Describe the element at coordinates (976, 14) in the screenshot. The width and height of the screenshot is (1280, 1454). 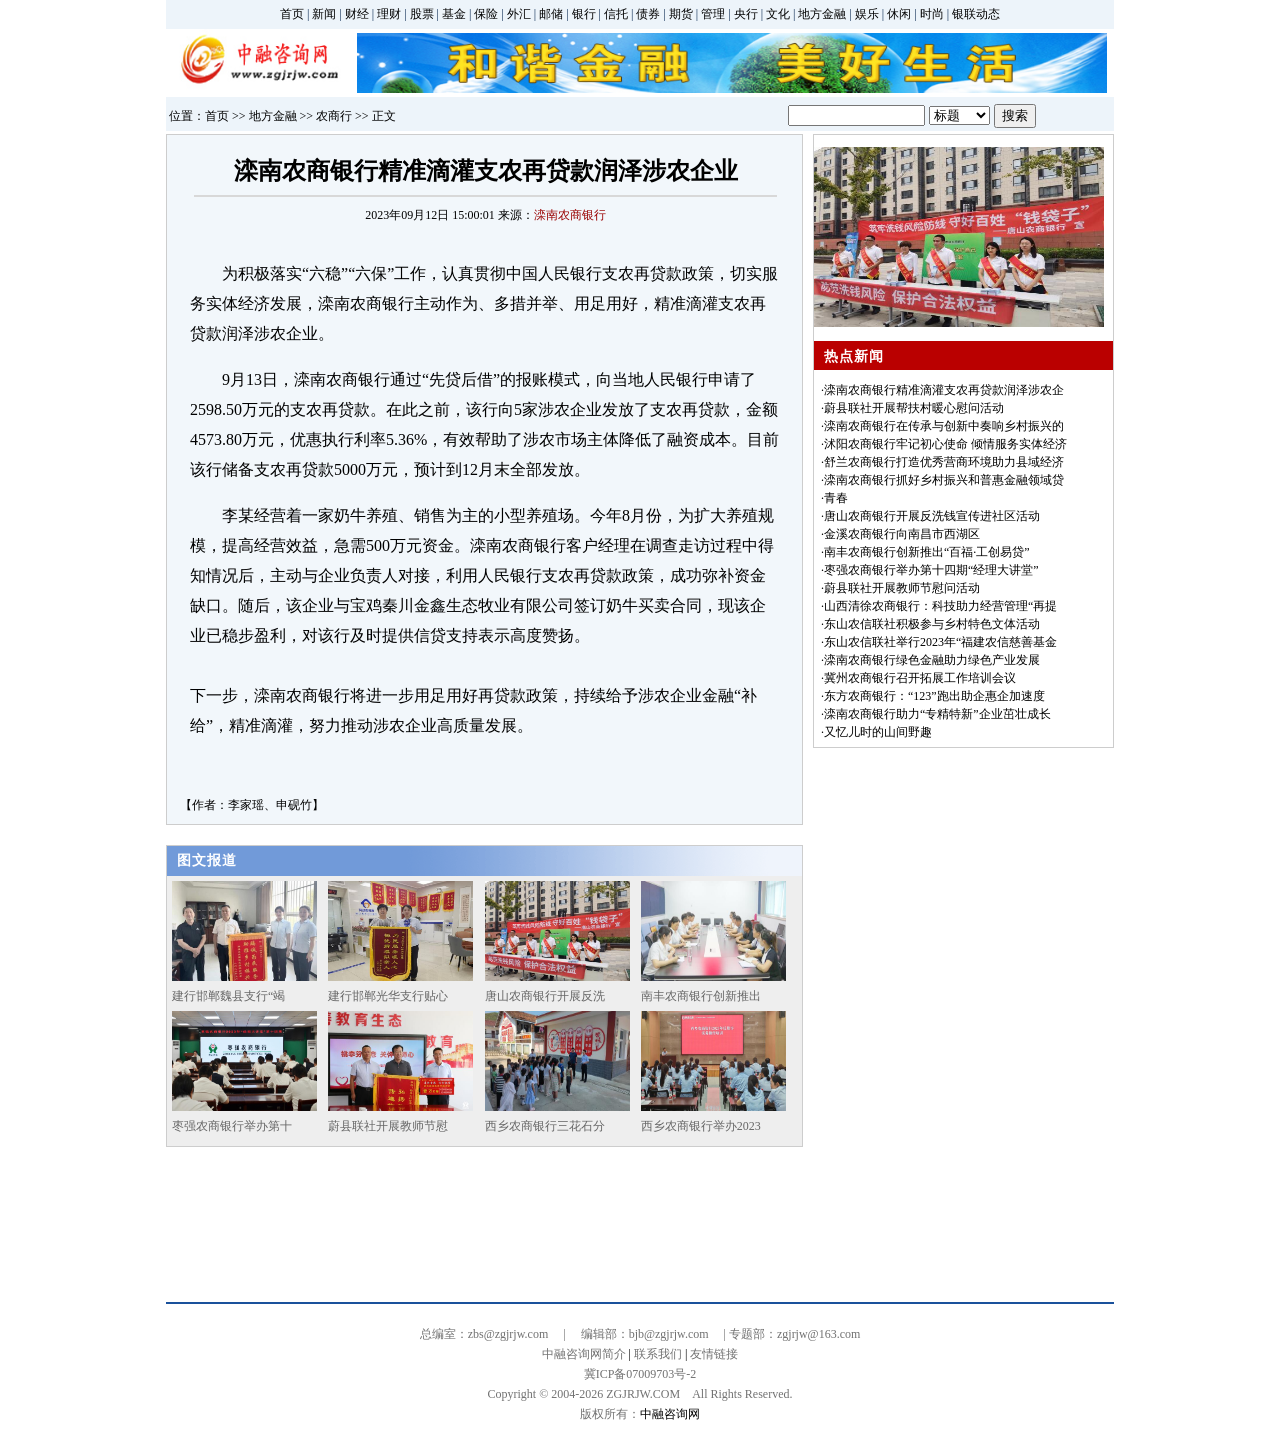
I see `银联动态` at that location.